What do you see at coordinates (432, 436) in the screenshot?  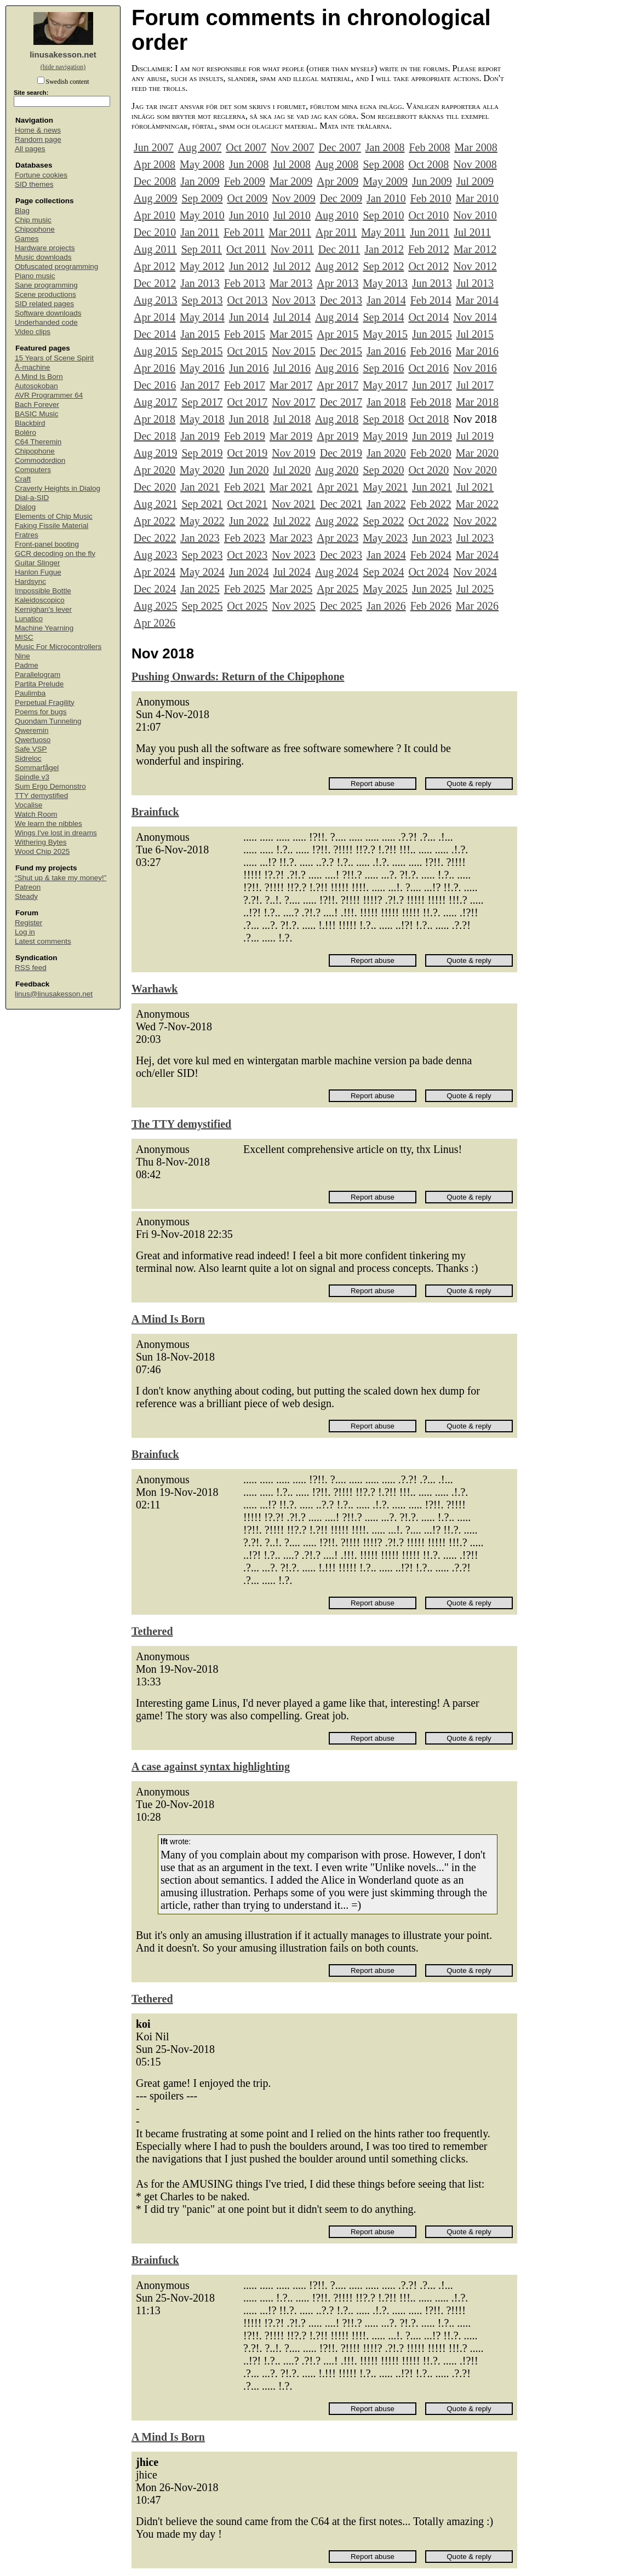 I see `Jun 2019` at bounding box center [432, 436].